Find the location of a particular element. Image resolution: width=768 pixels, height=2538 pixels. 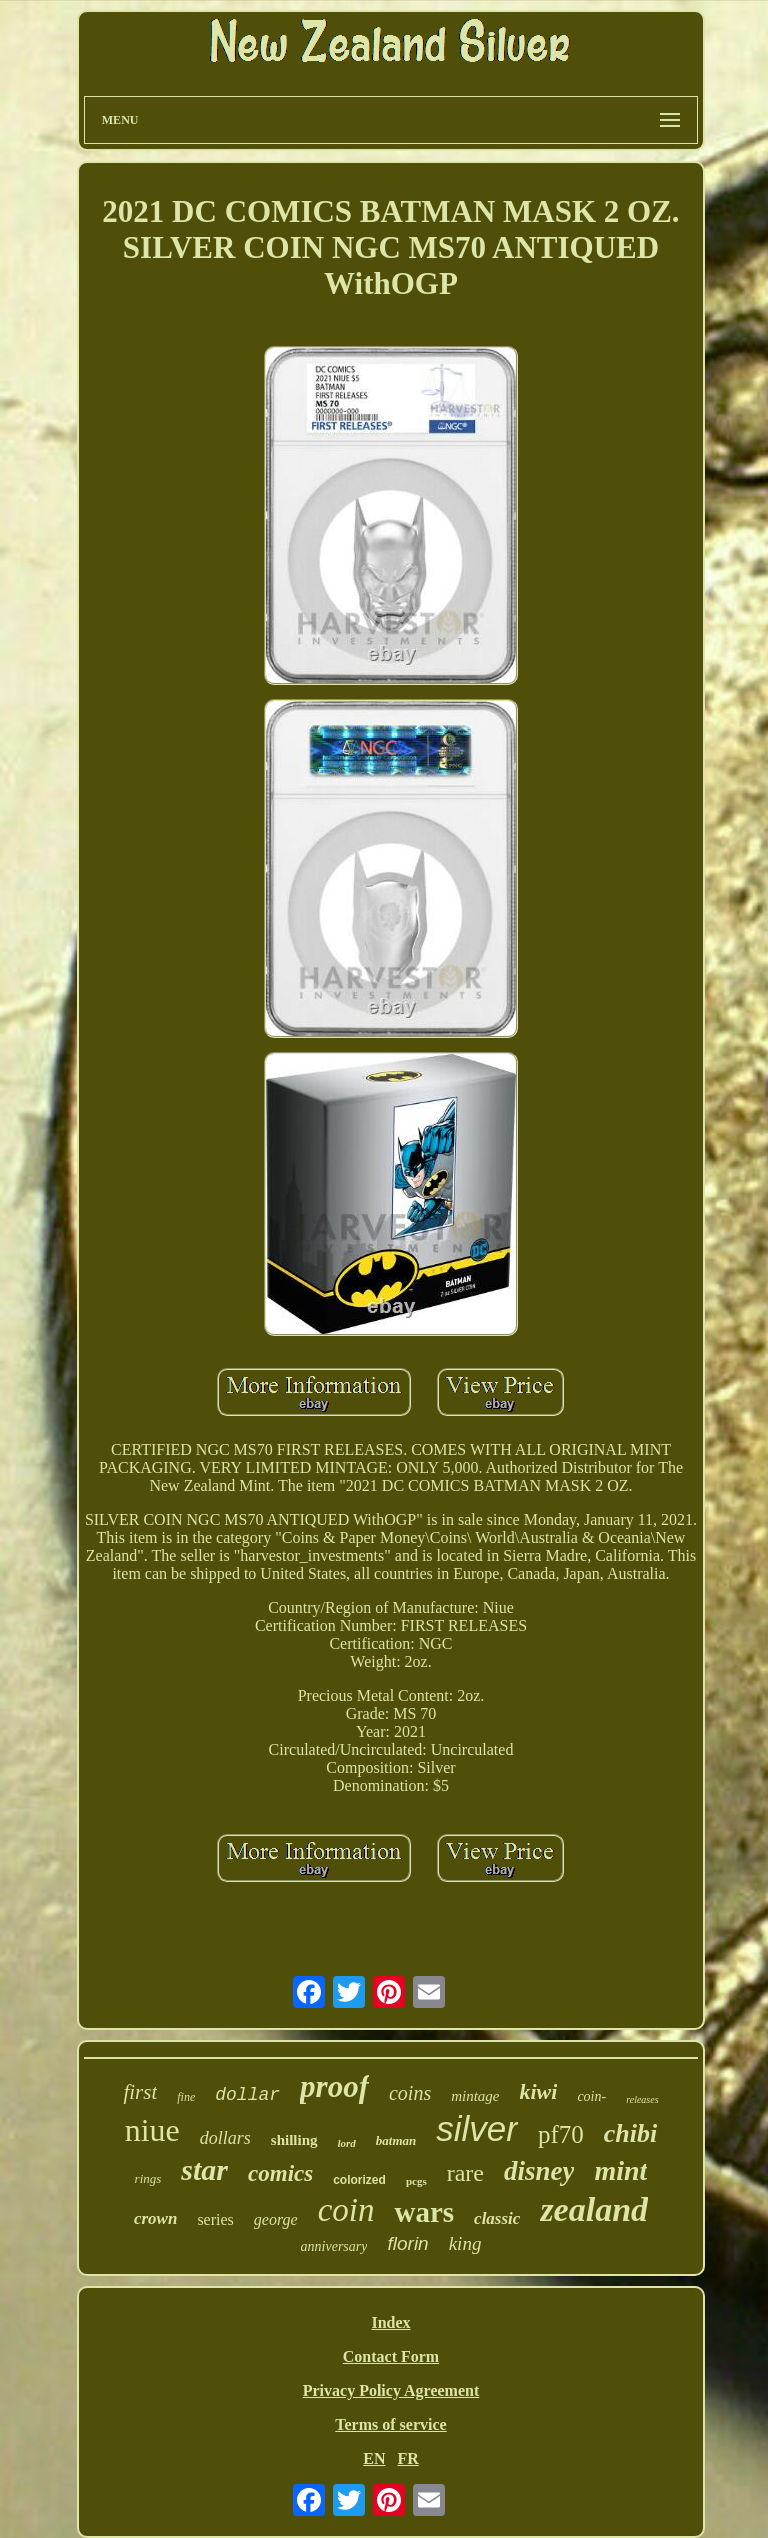

dollar is located at coordinates (247, 2095).